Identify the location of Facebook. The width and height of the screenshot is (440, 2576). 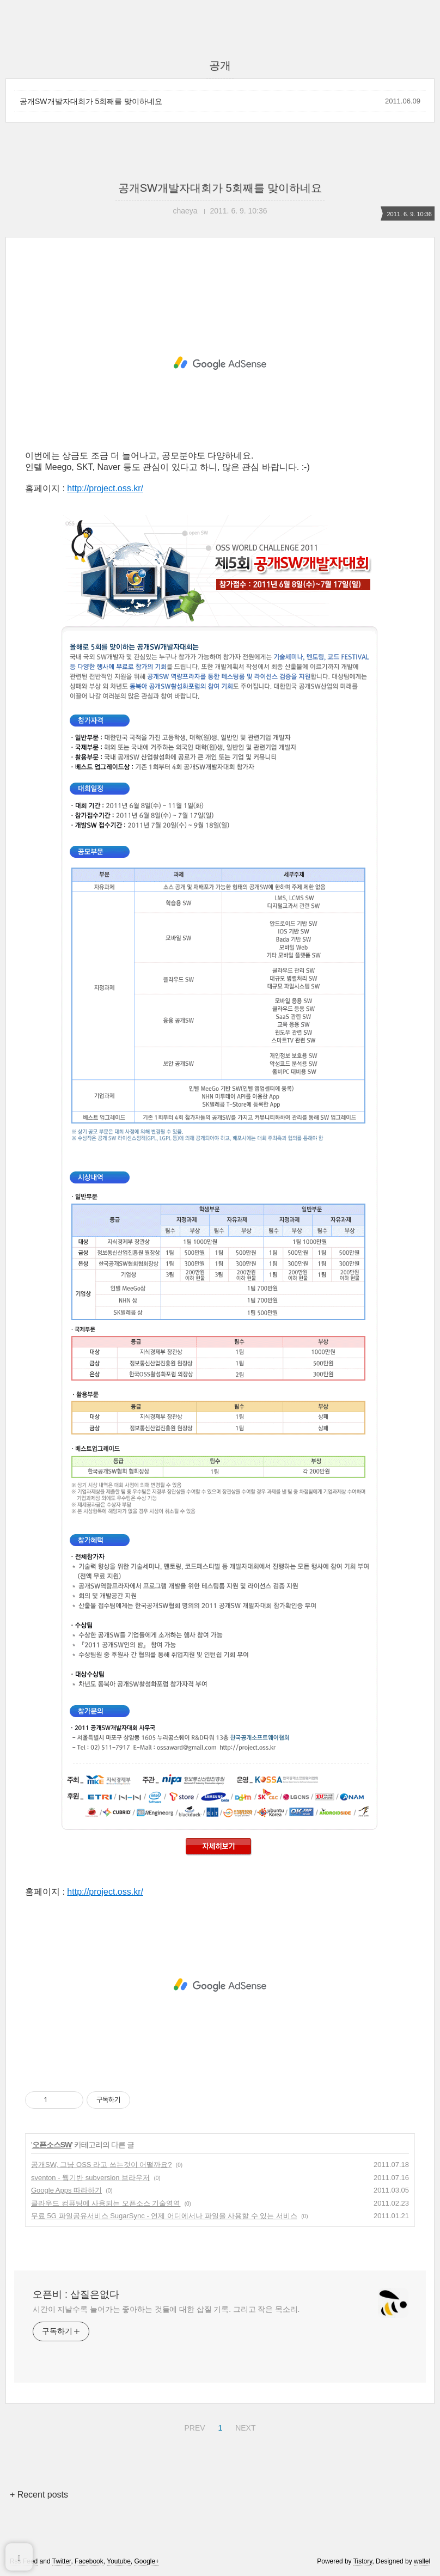
(89, 2561).